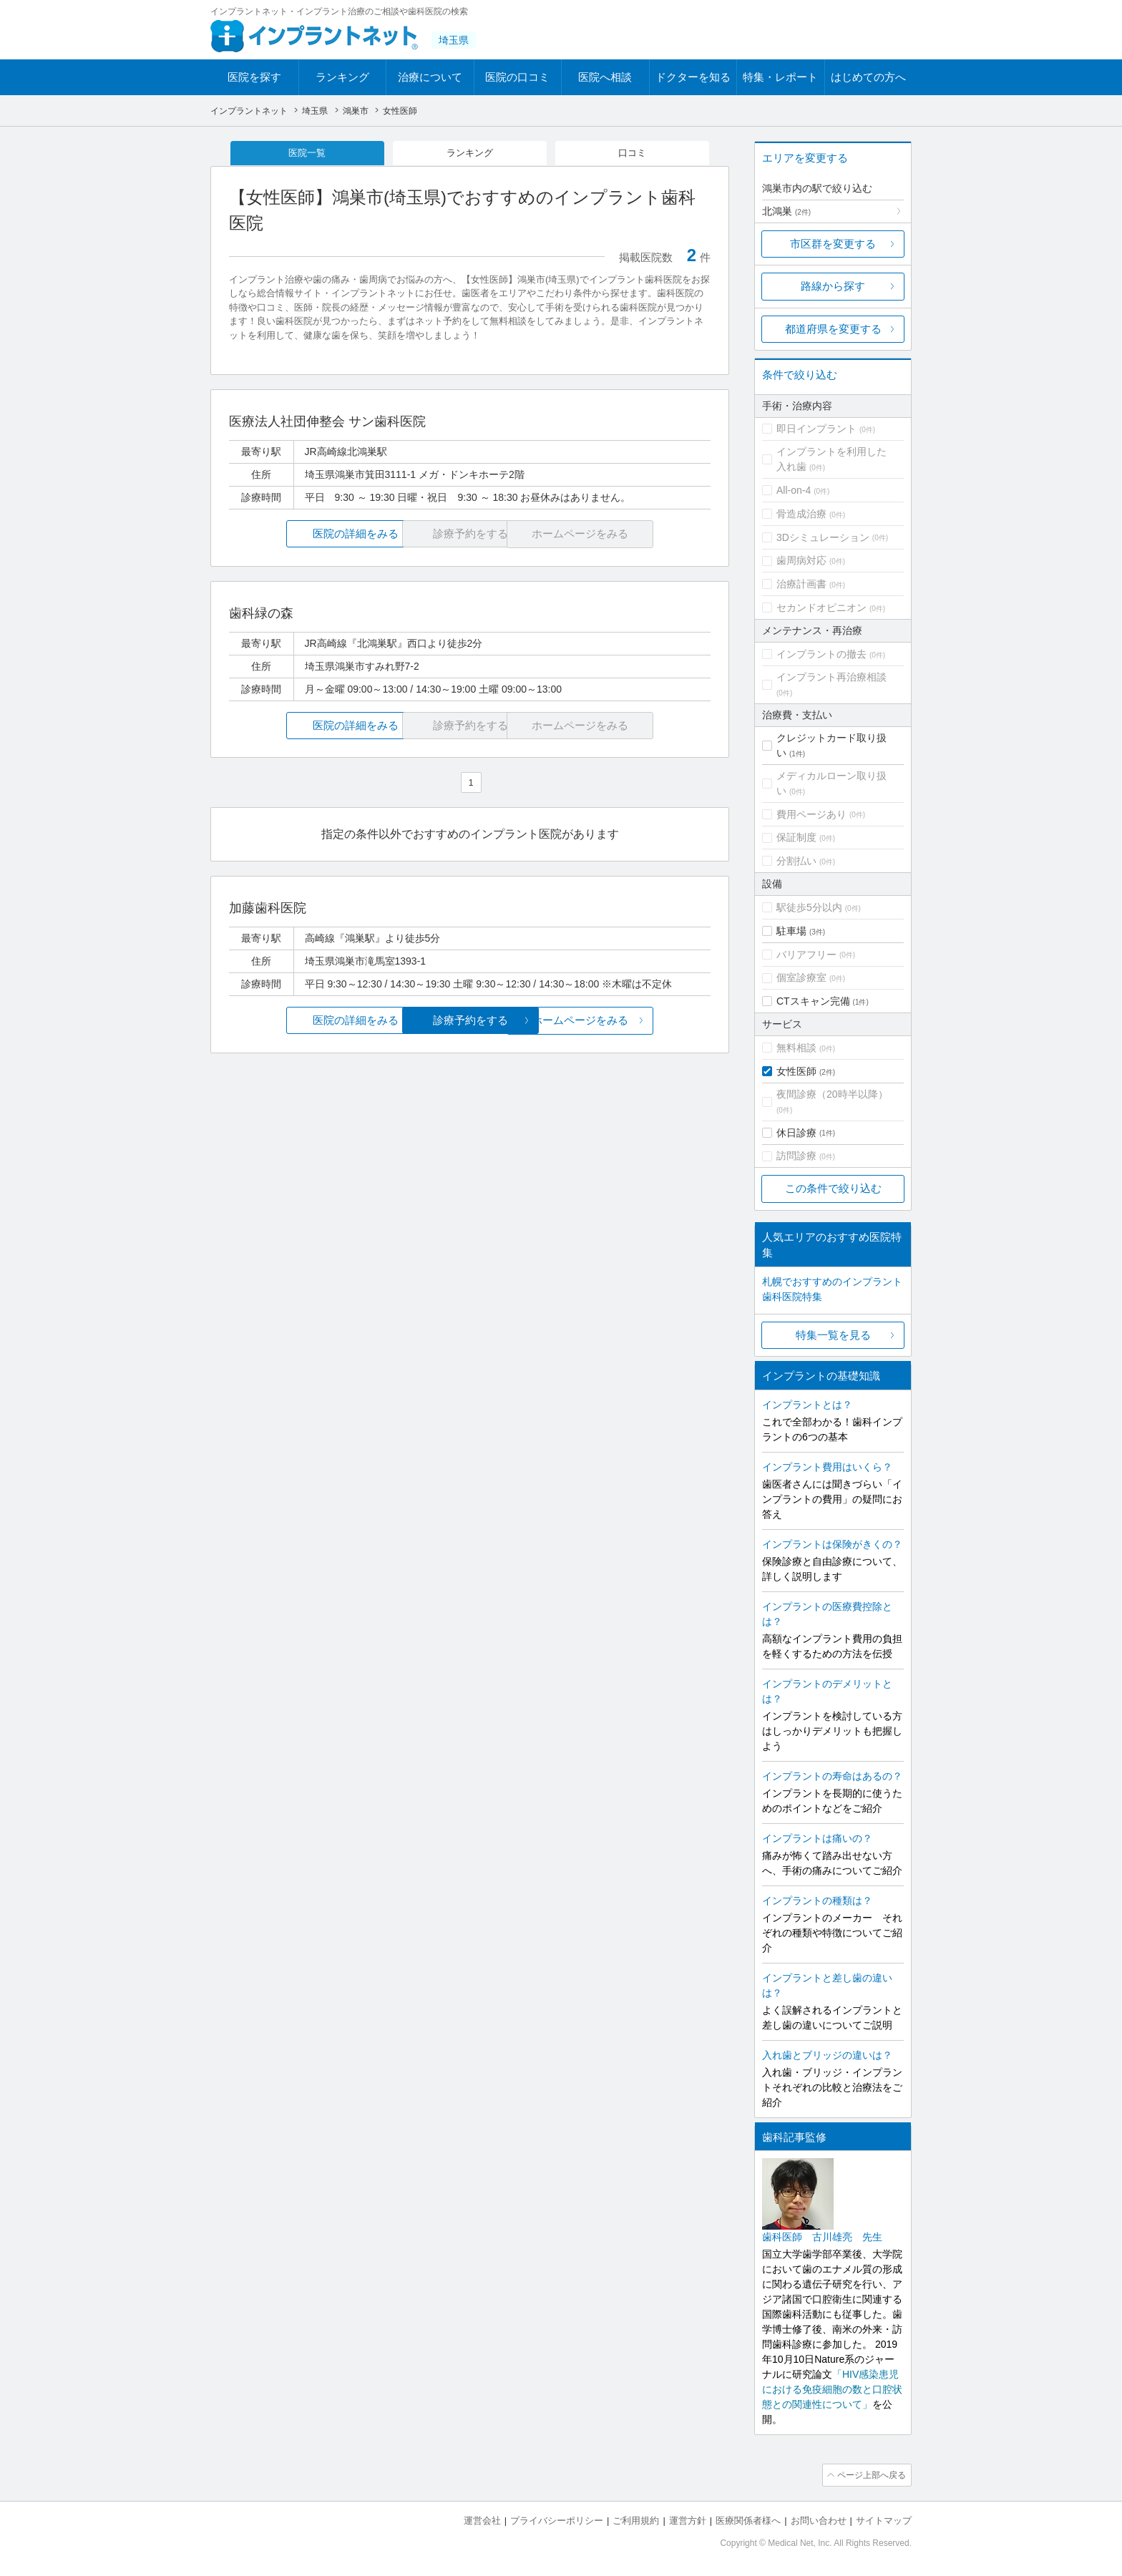 The width and height of the screenshot is (1122, 2576). What do you see at coordinates (821, 654) in the screenshot?
I see `インプラントの撤去` at bounding box center [821, 654].